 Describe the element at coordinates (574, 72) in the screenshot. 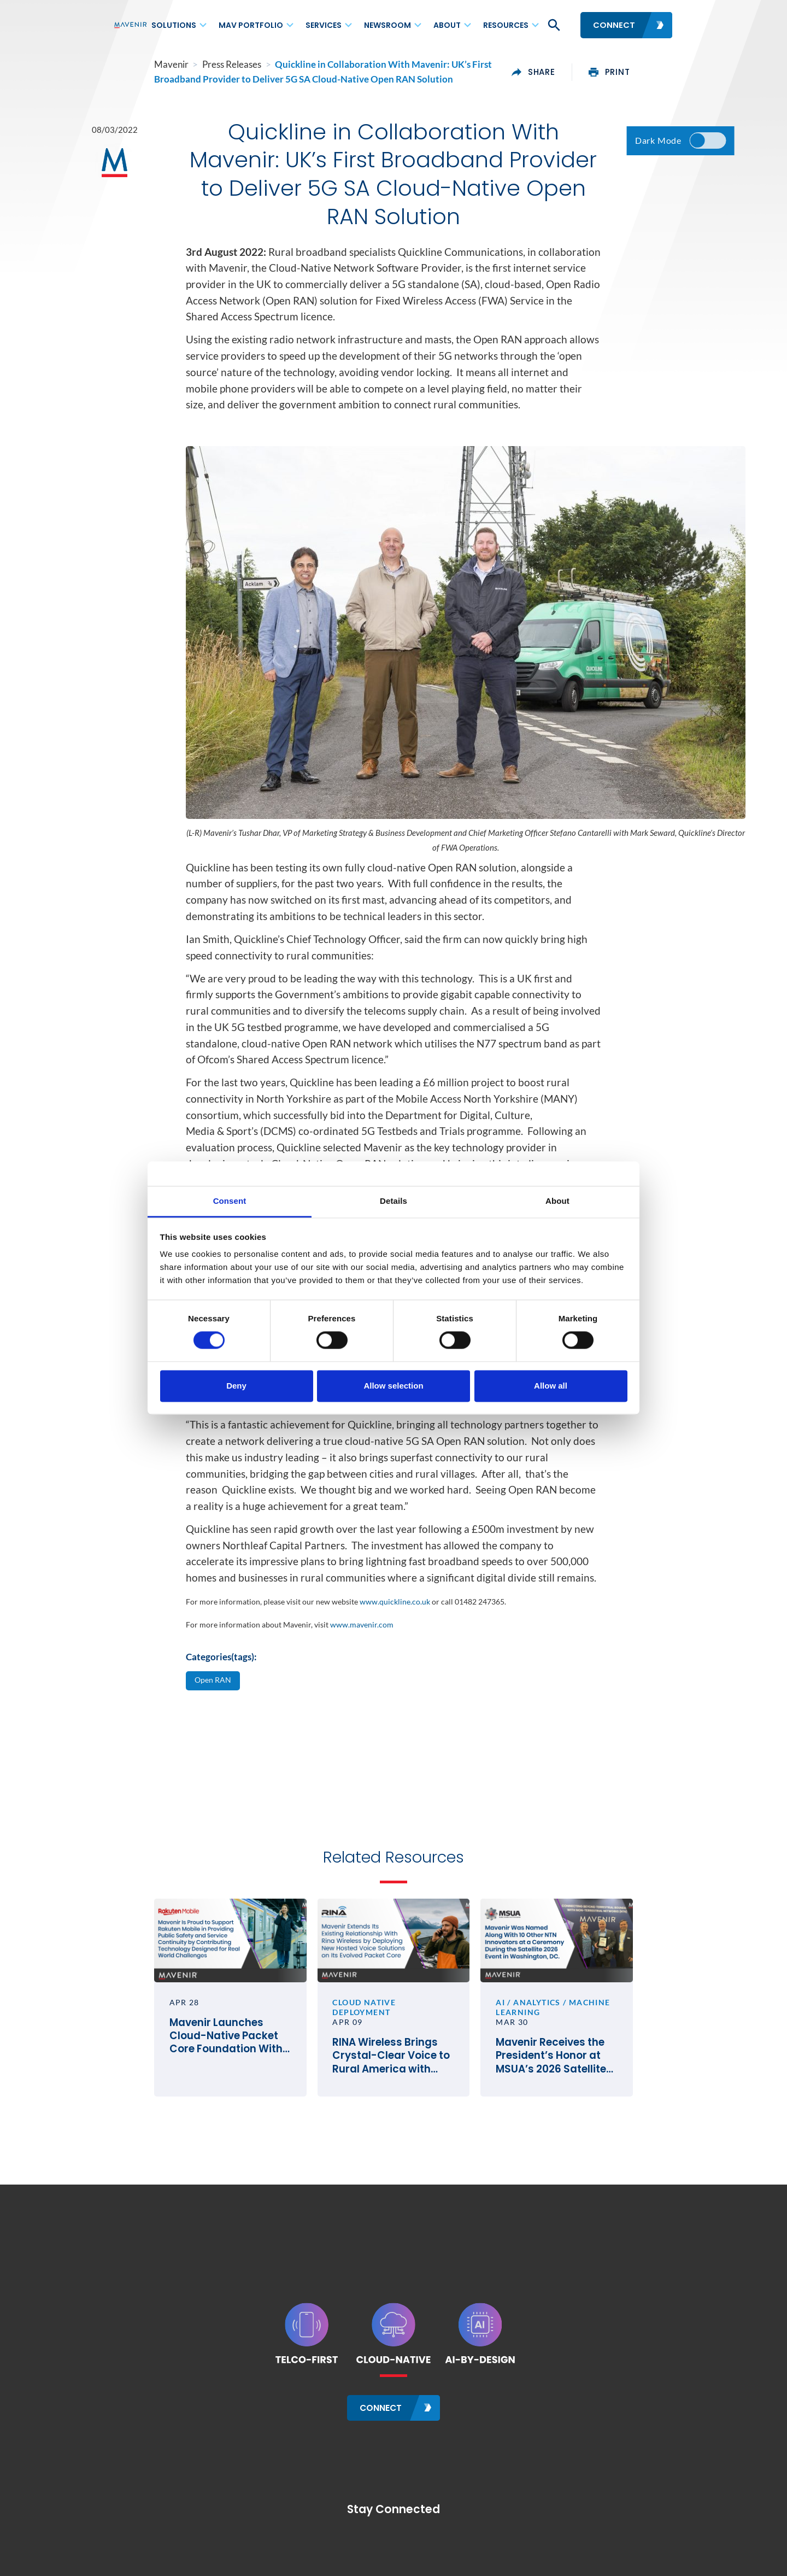

I see `share` at that location.